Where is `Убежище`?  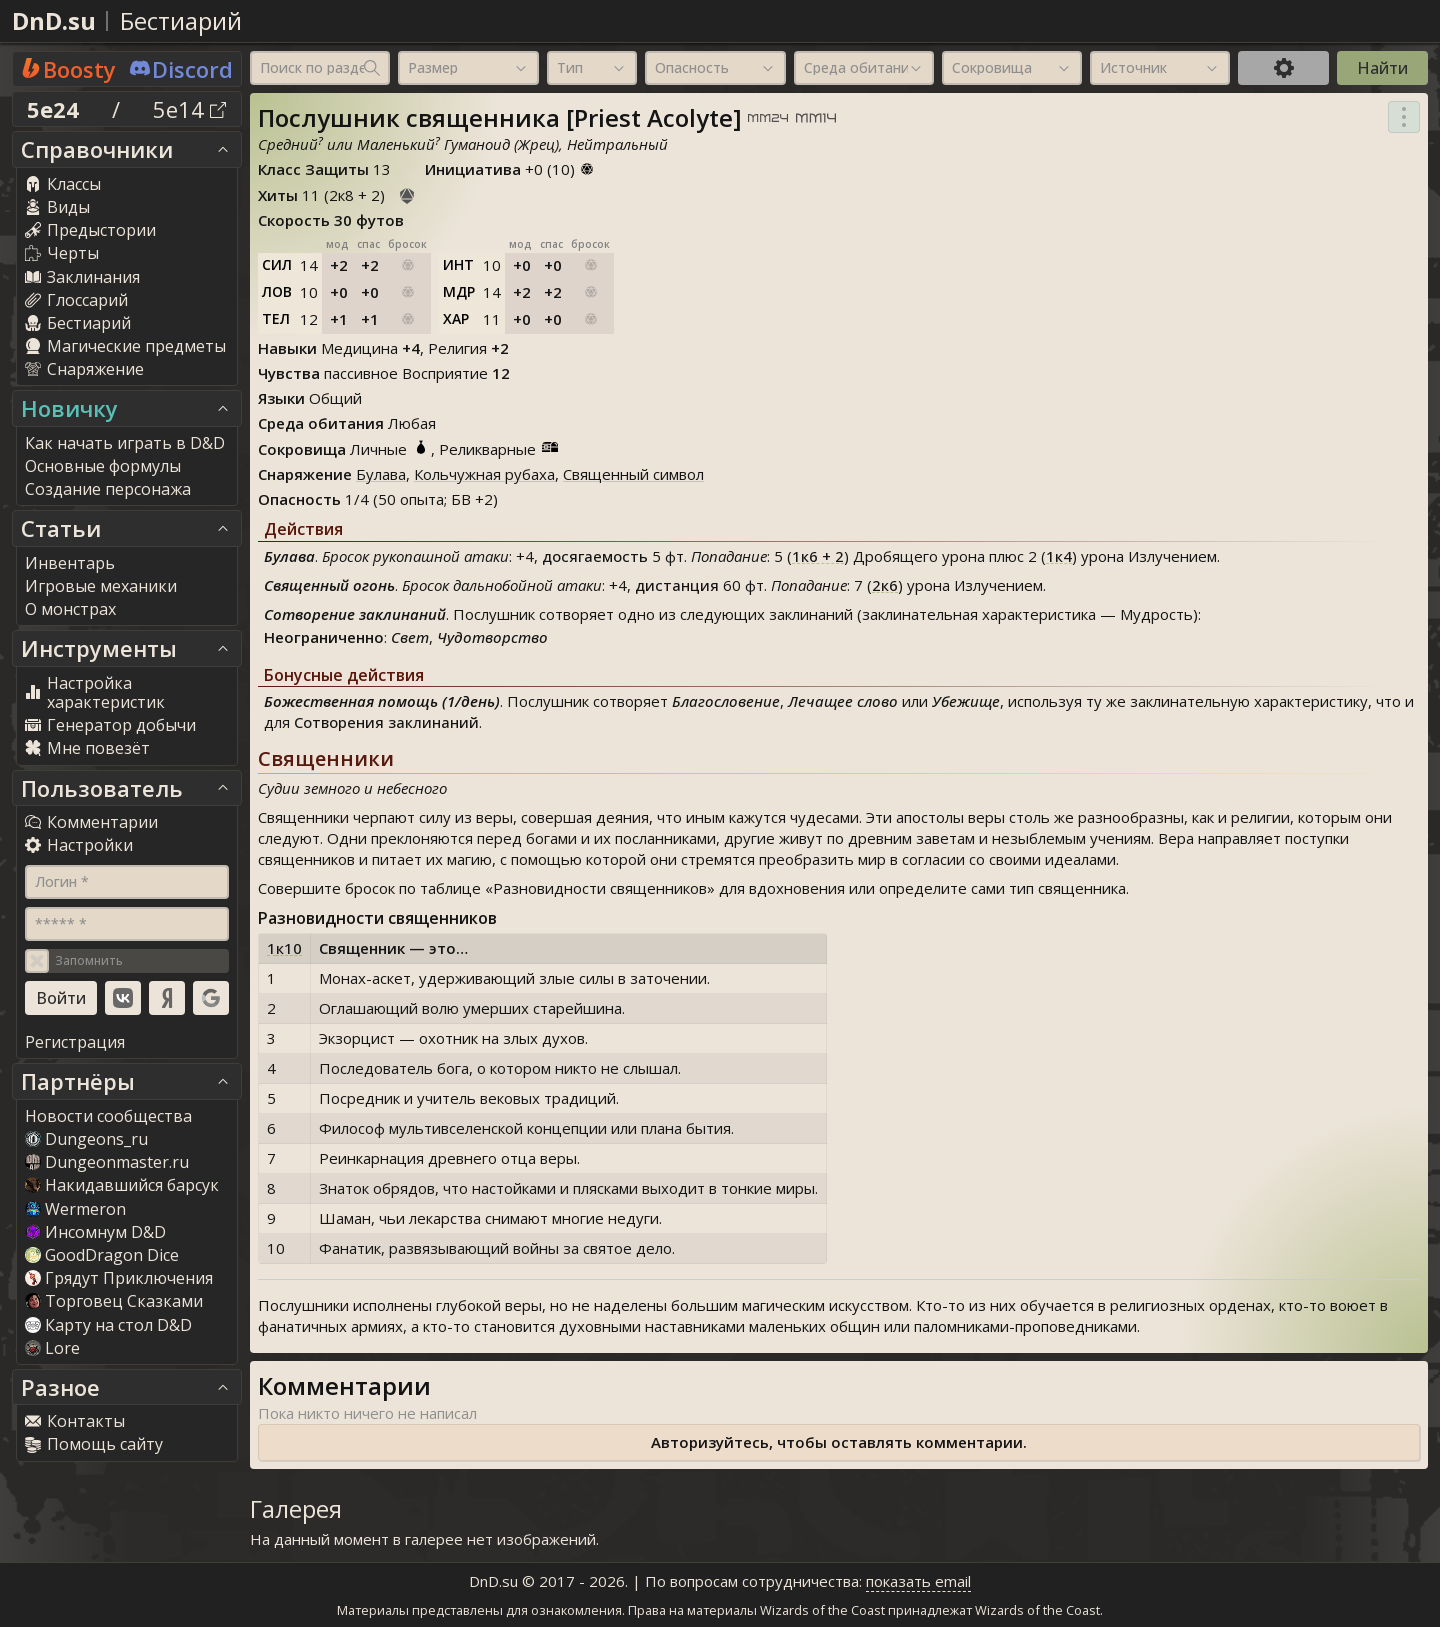
Убежище is located at coordinates (966, 701).